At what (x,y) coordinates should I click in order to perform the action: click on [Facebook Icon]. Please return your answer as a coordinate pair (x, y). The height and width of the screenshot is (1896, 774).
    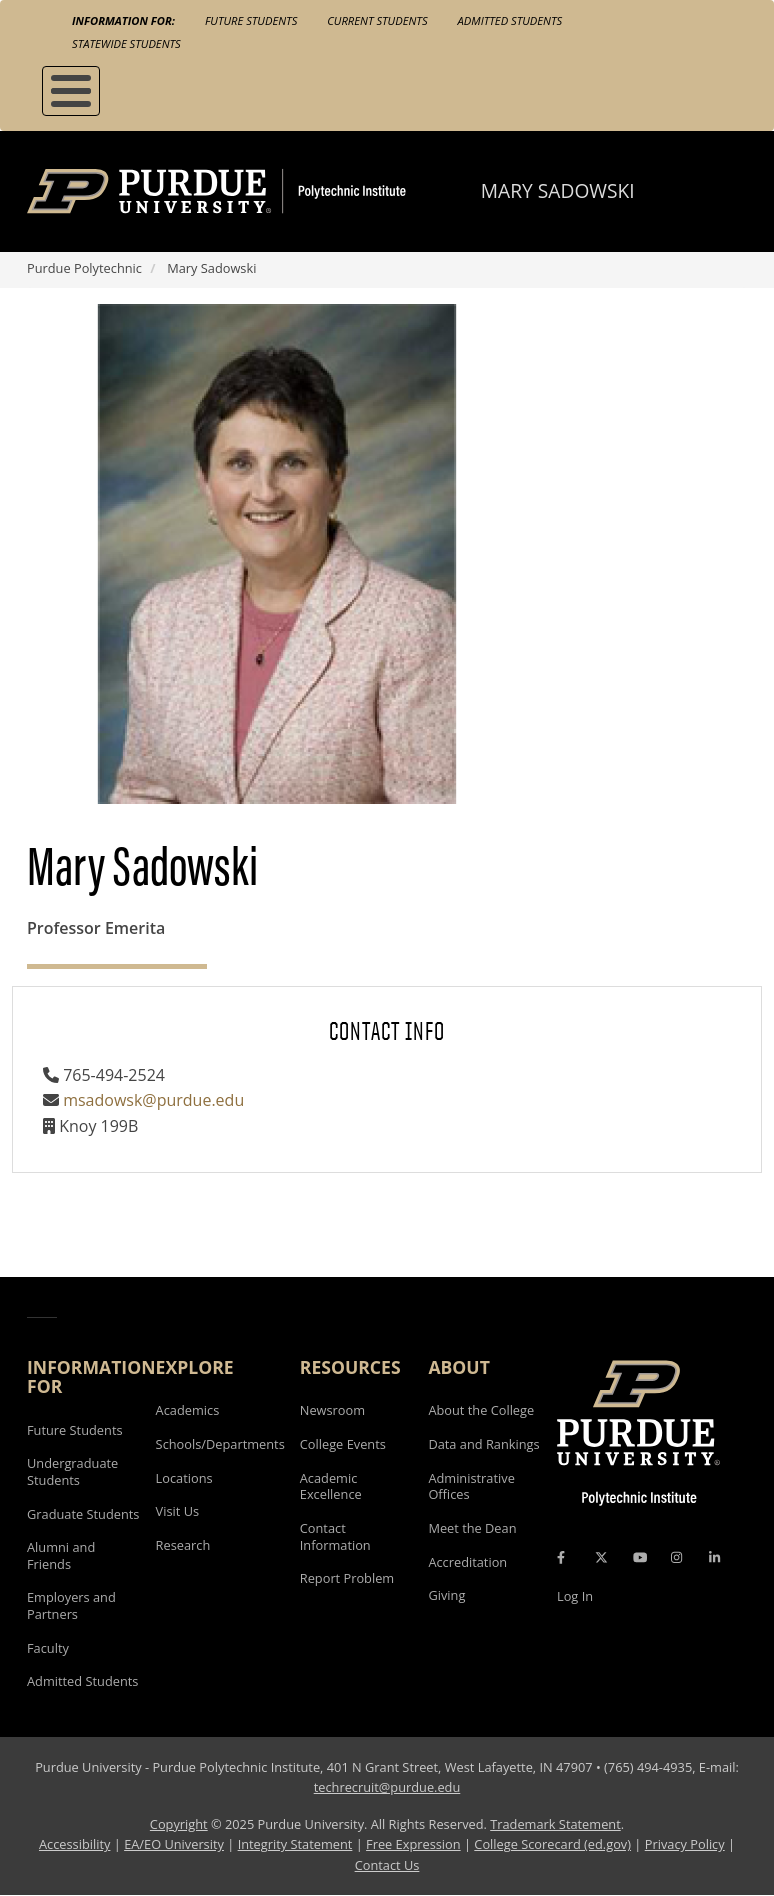
    Looking at the image, I should click on (561, 1558).